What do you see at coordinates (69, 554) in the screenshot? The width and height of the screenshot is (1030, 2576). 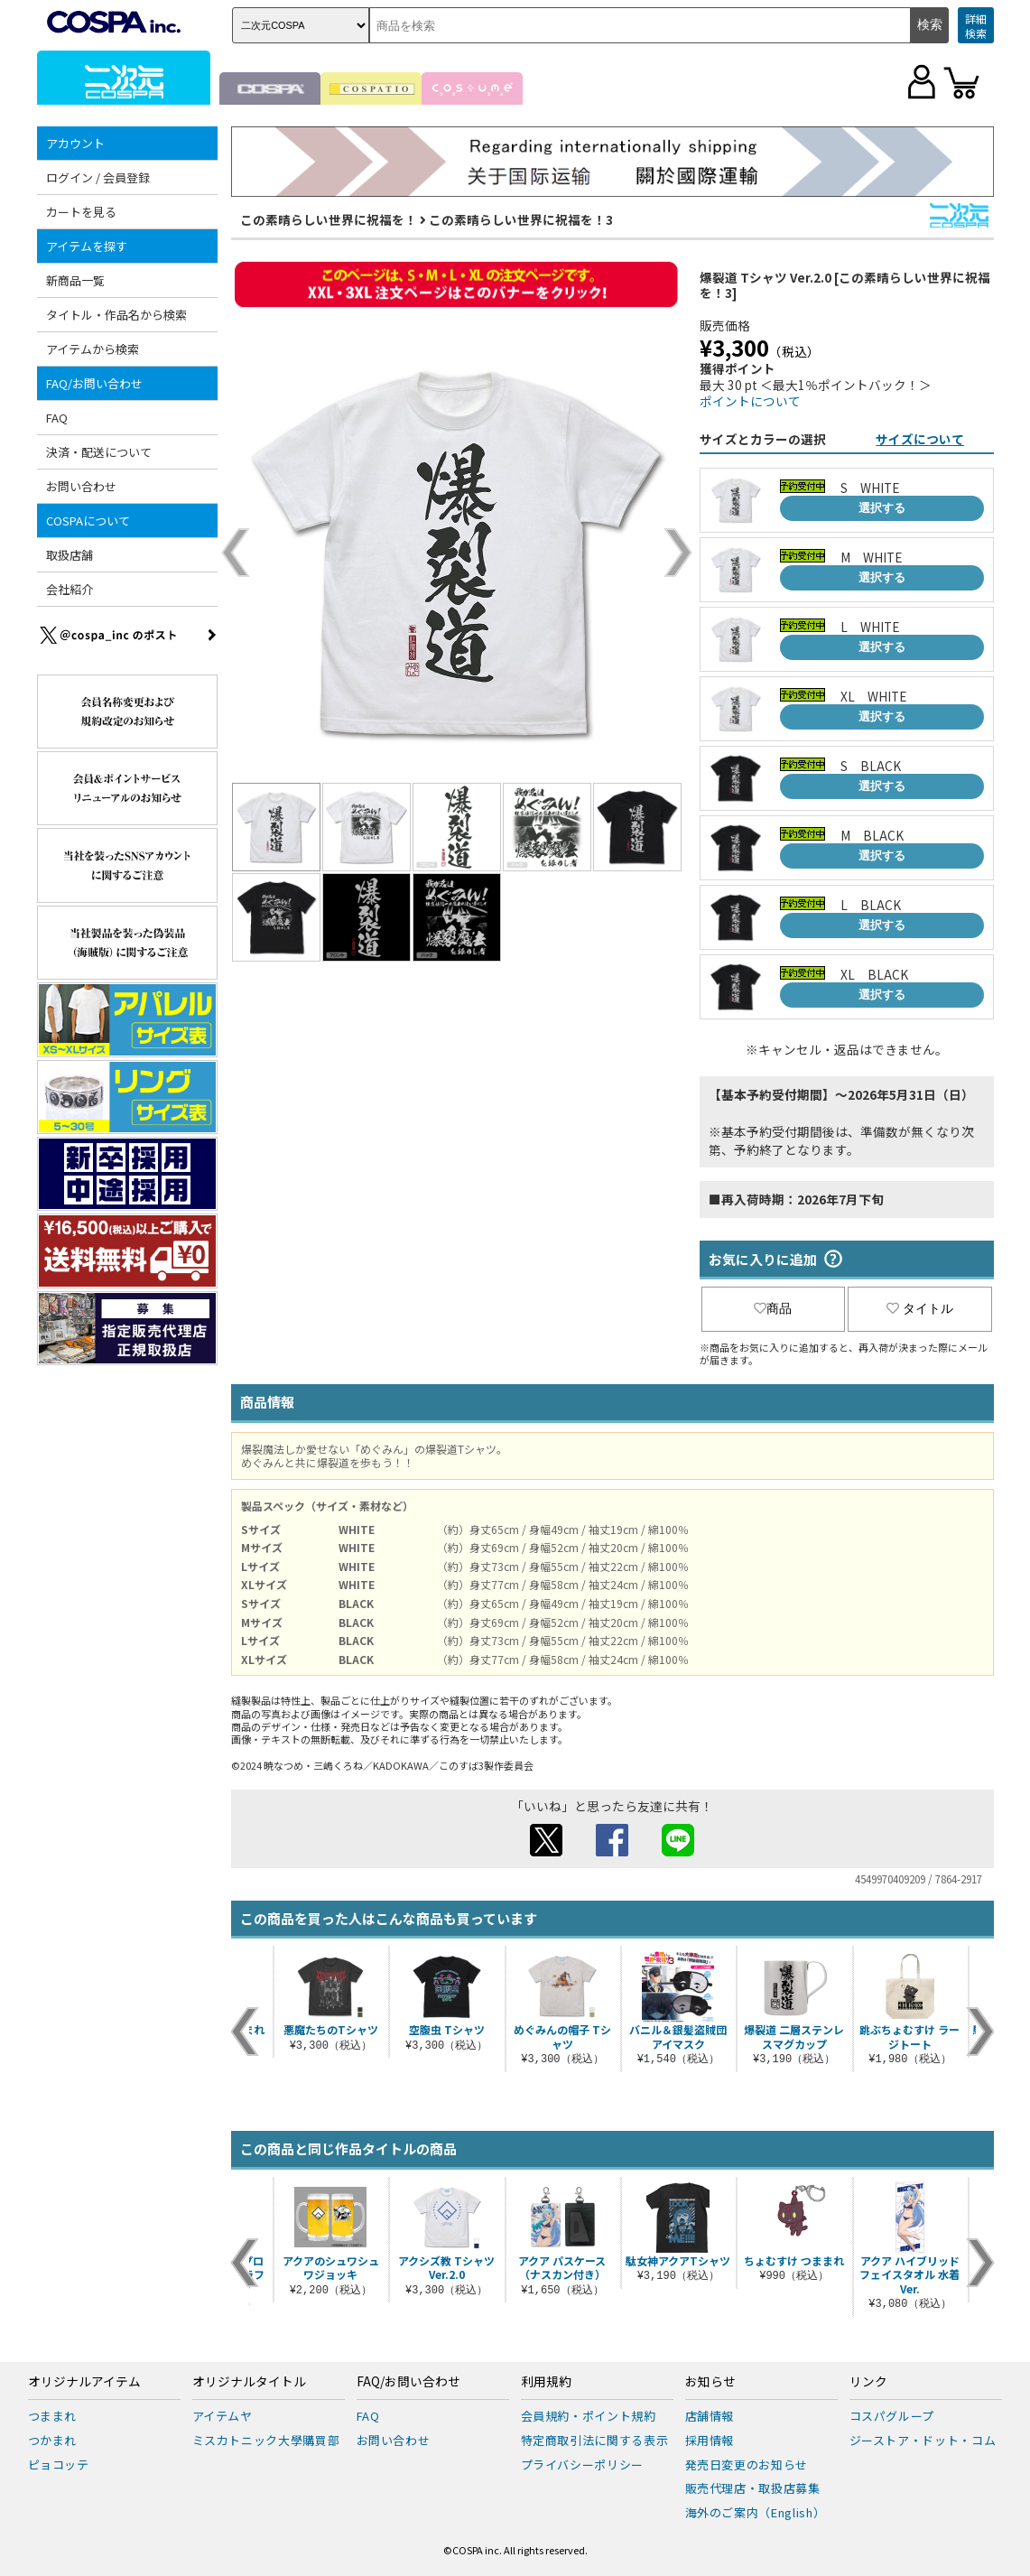 I see `取扱店舗` at bounding box center [69, 554].